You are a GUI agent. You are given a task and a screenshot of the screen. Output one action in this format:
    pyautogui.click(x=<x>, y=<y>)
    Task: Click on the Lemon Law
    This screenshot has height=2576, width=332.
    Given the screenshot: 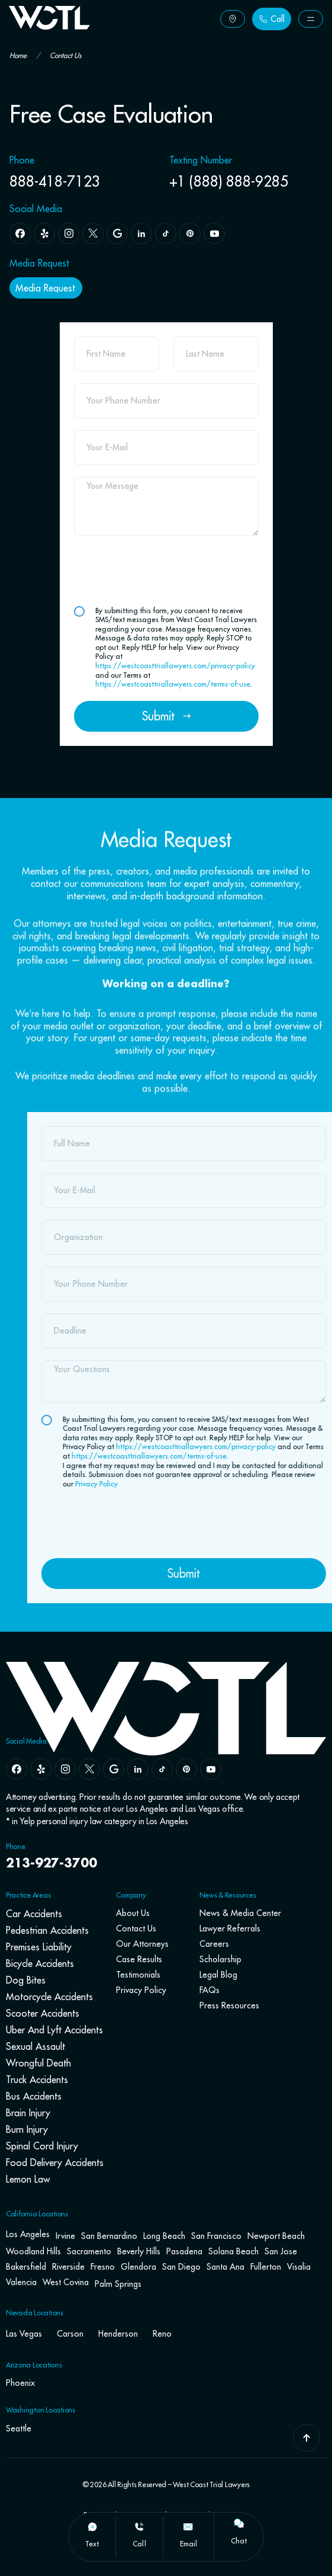 What is the action you would take?
    pyautogui.click(x=28, y=2179)
    